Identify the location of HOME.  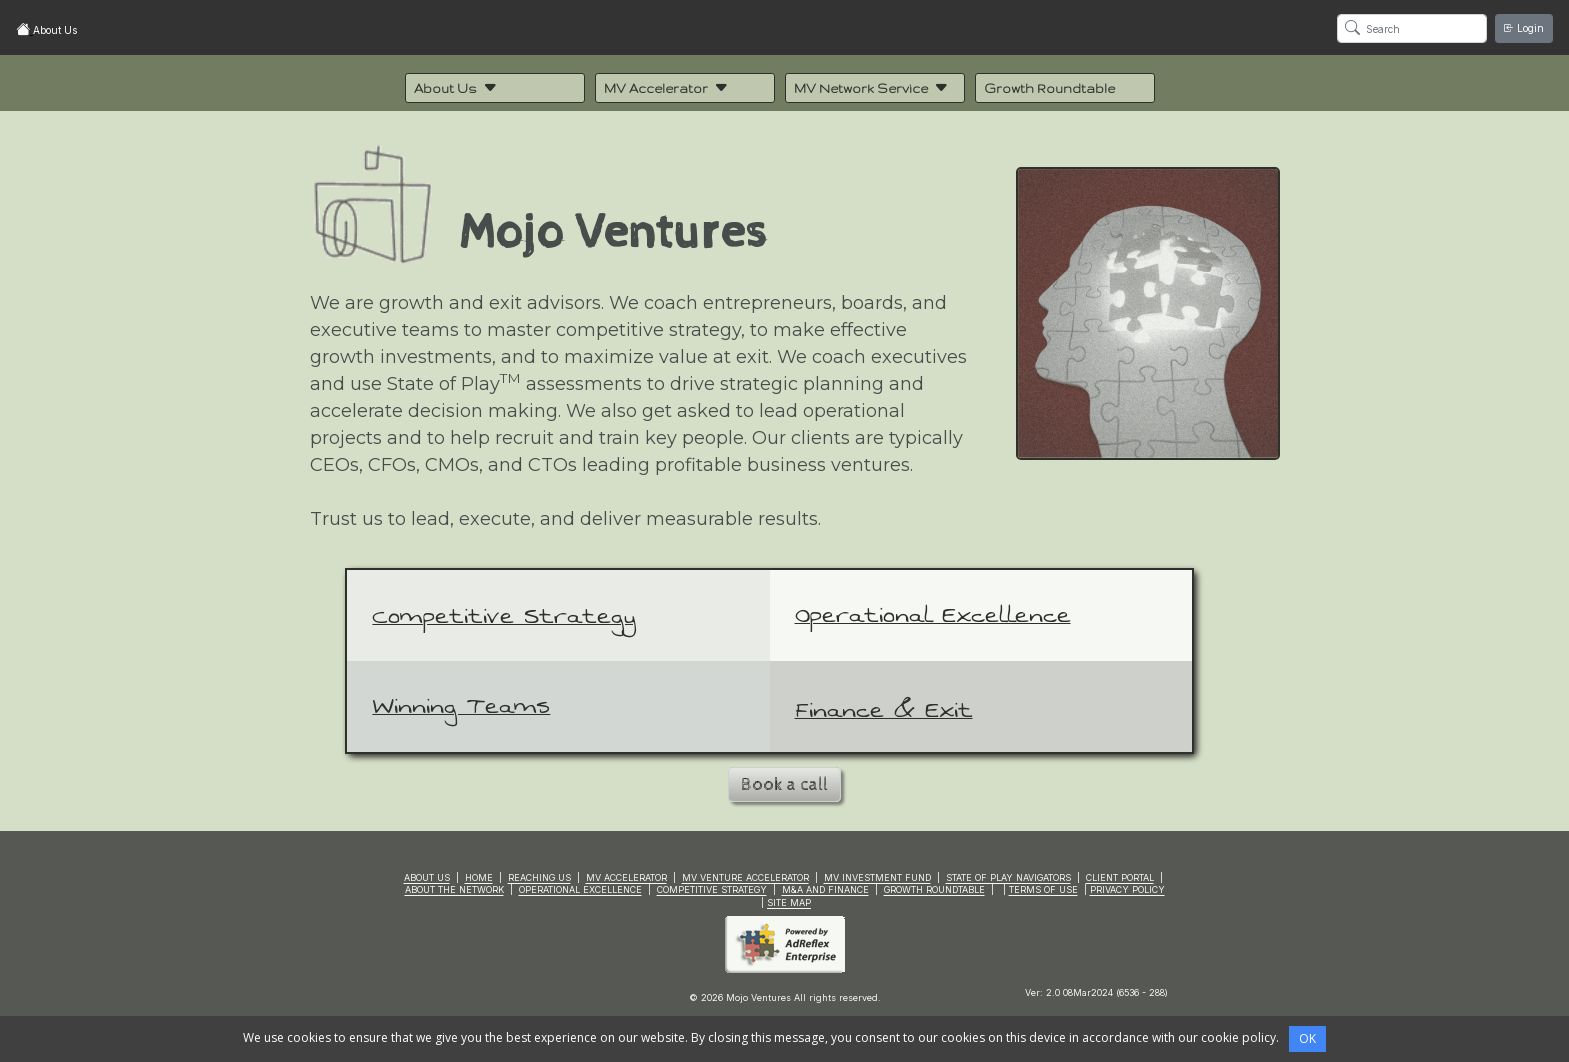
(479, 877).